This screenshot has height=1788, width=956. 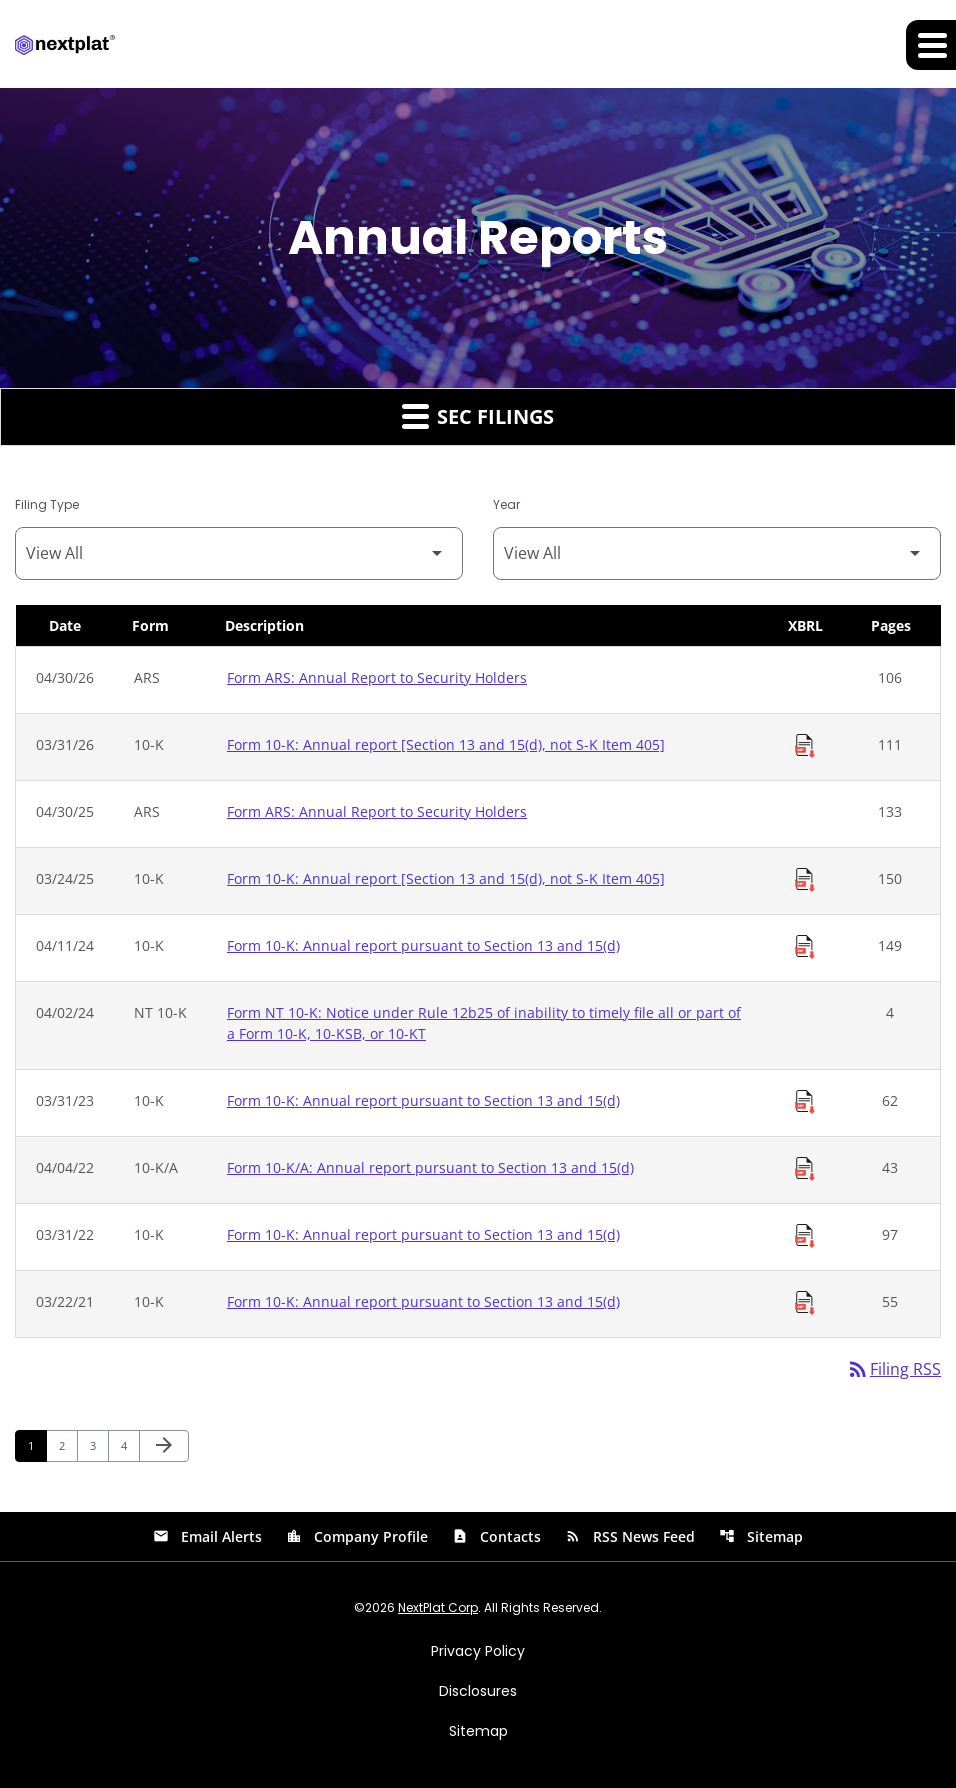 What do you see at coordinates (761, 1536) in the screenshot?
I see `Sitemap` at bounding box center [761, 1536].